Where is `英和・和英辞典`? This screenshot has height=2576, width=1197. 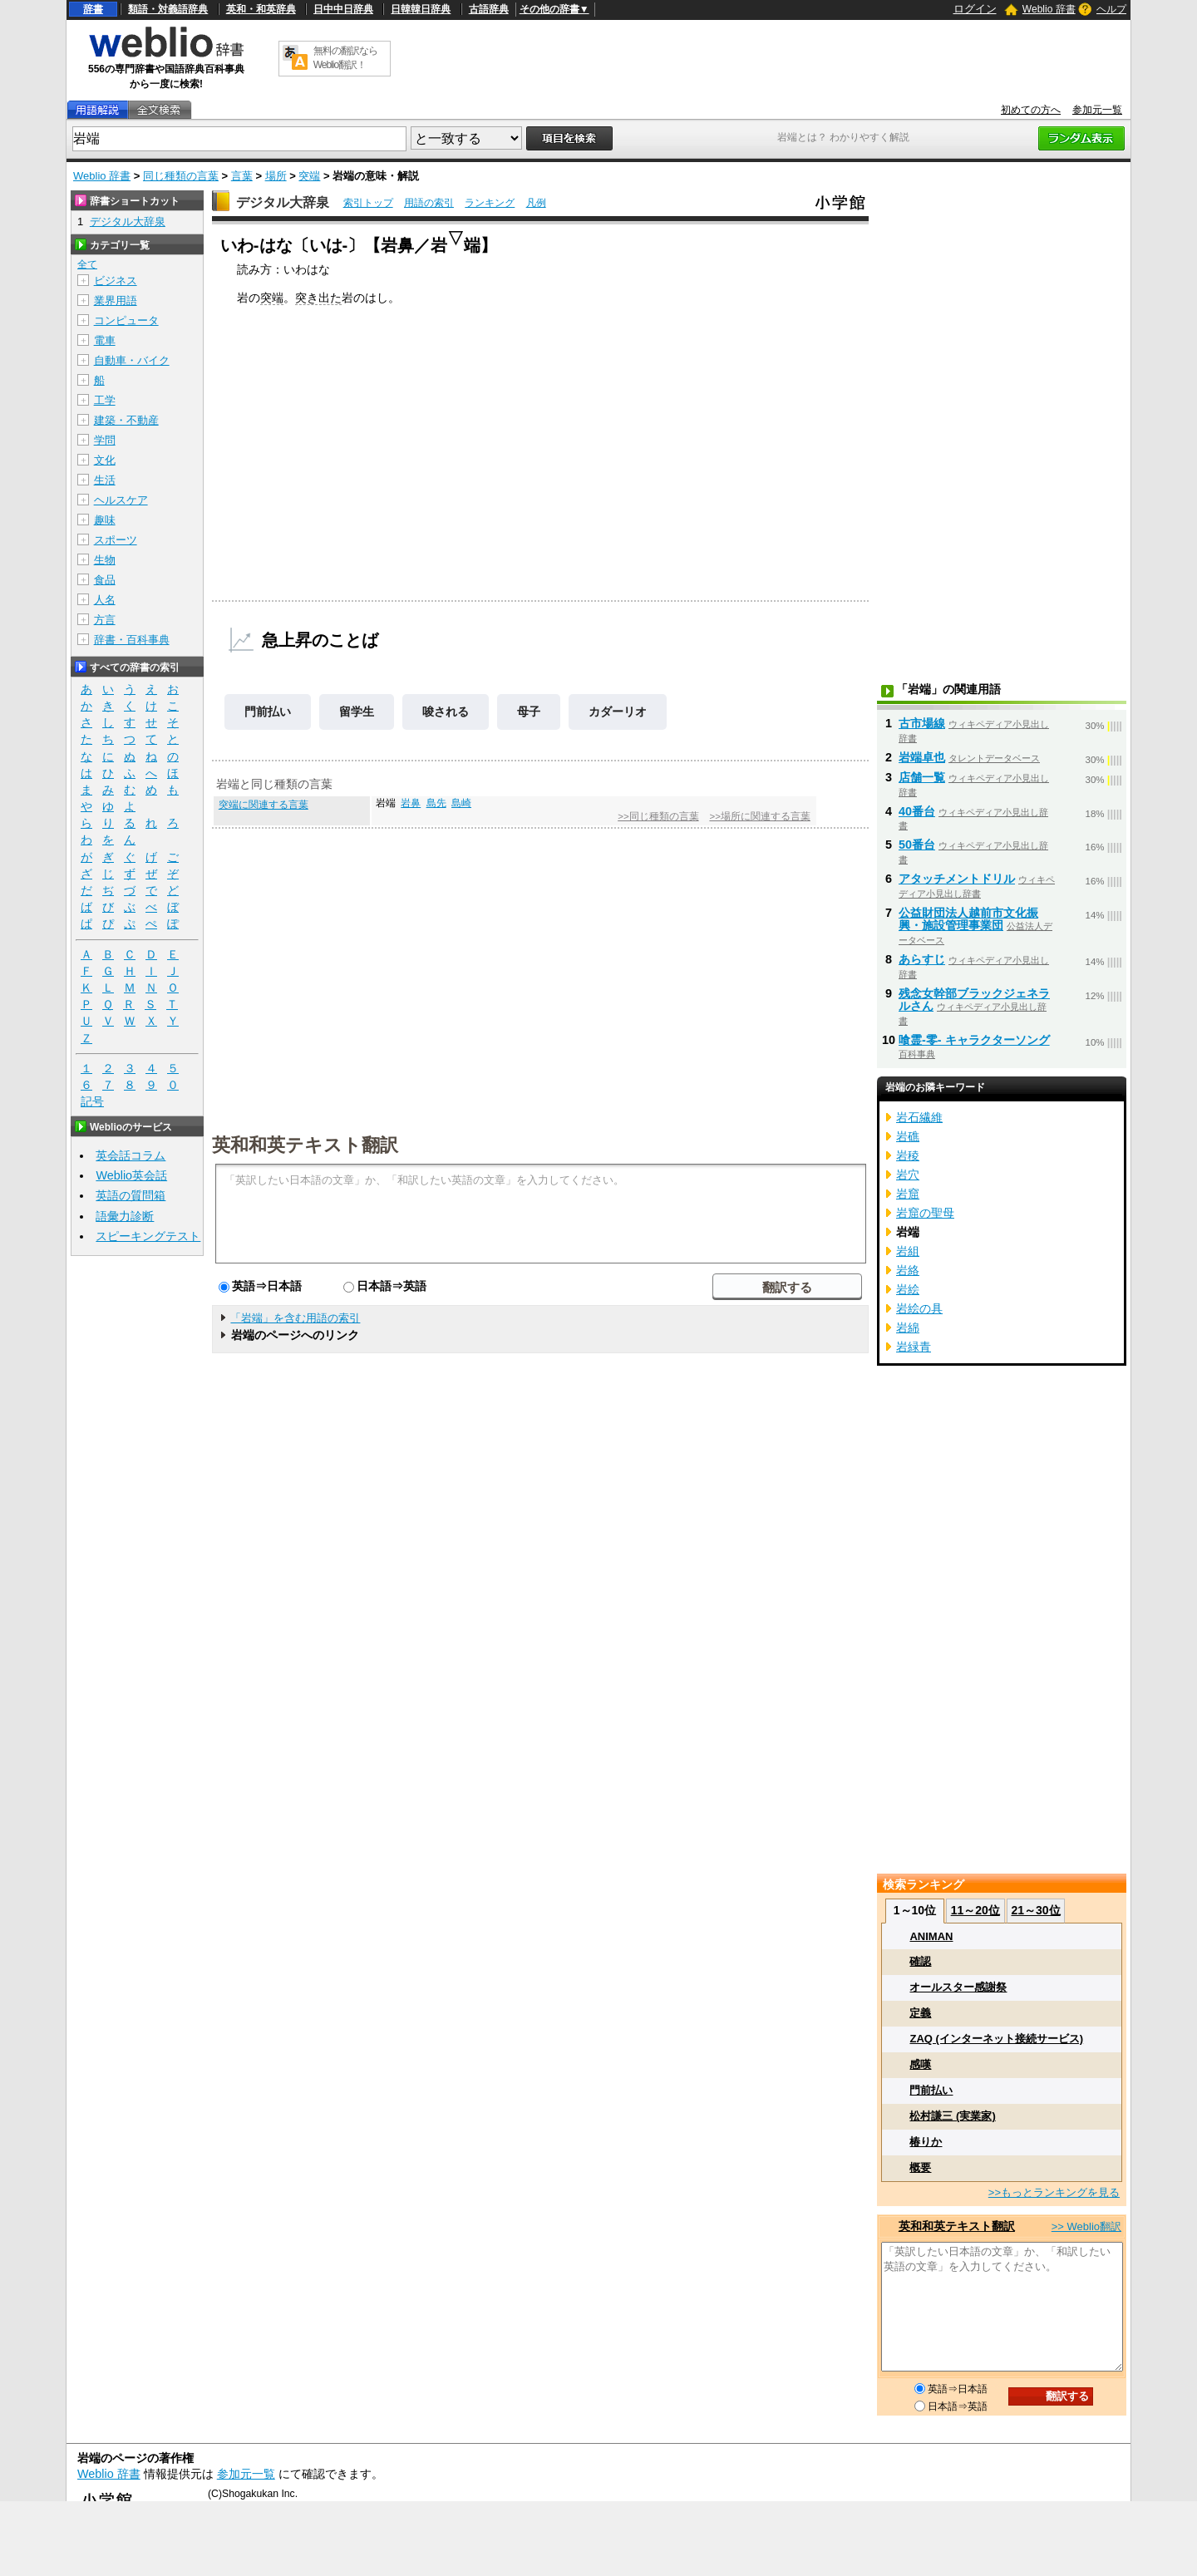 英和・和英辞典 is located at coordinates (261, 9).